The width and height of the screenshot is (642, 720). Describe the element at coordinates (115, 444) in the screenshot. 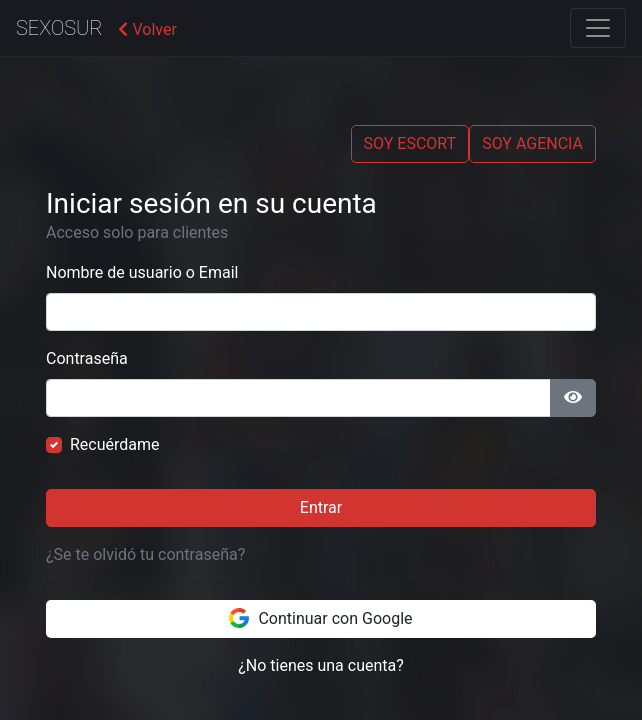

I see `Recuérdame` at that location.